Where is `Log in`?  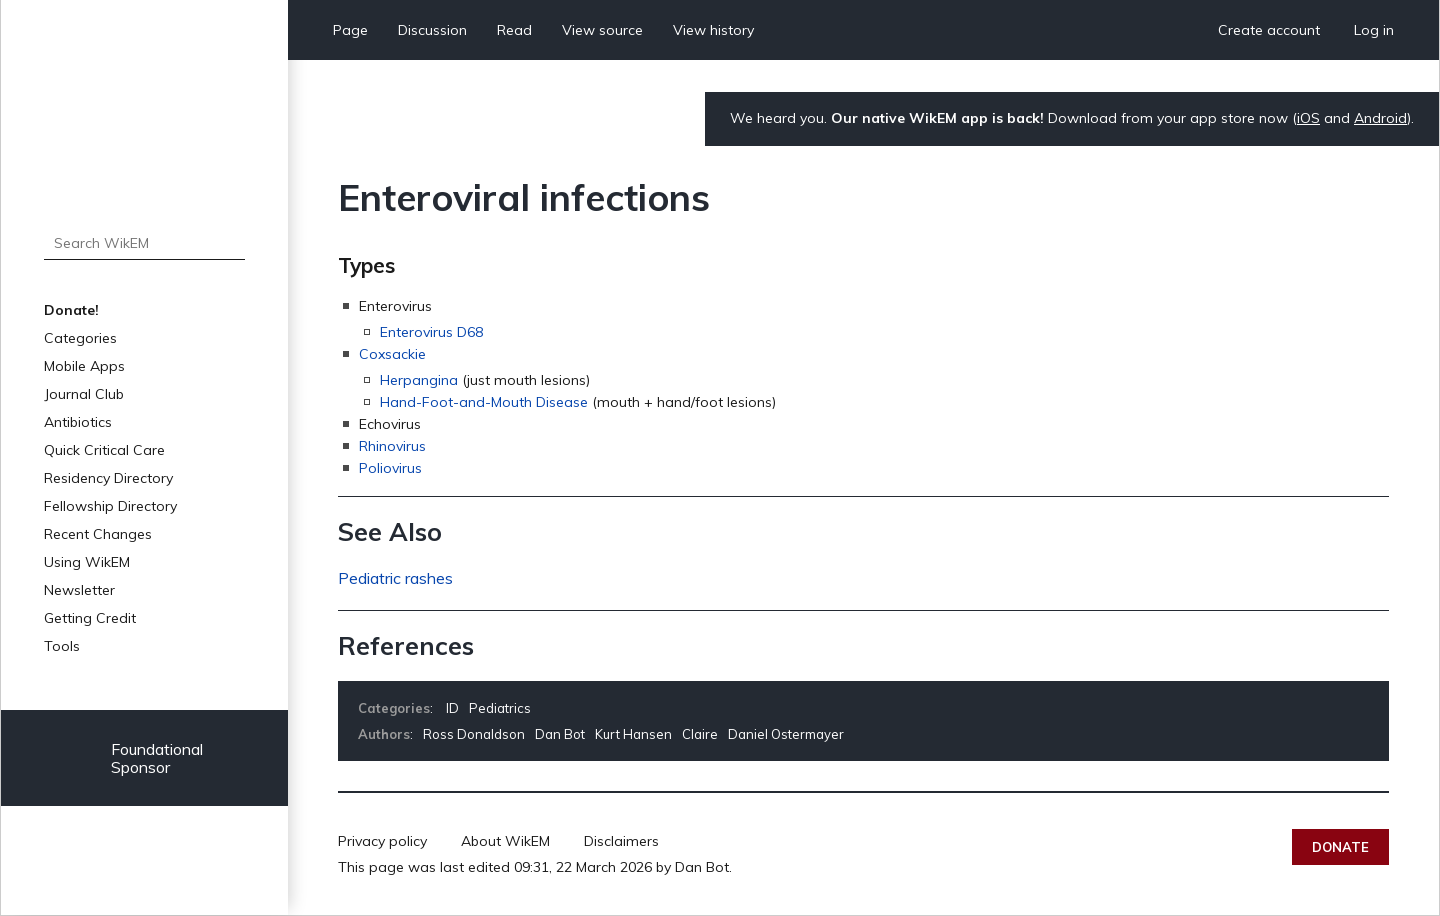 Log in is located at coordinates (1374, 30).